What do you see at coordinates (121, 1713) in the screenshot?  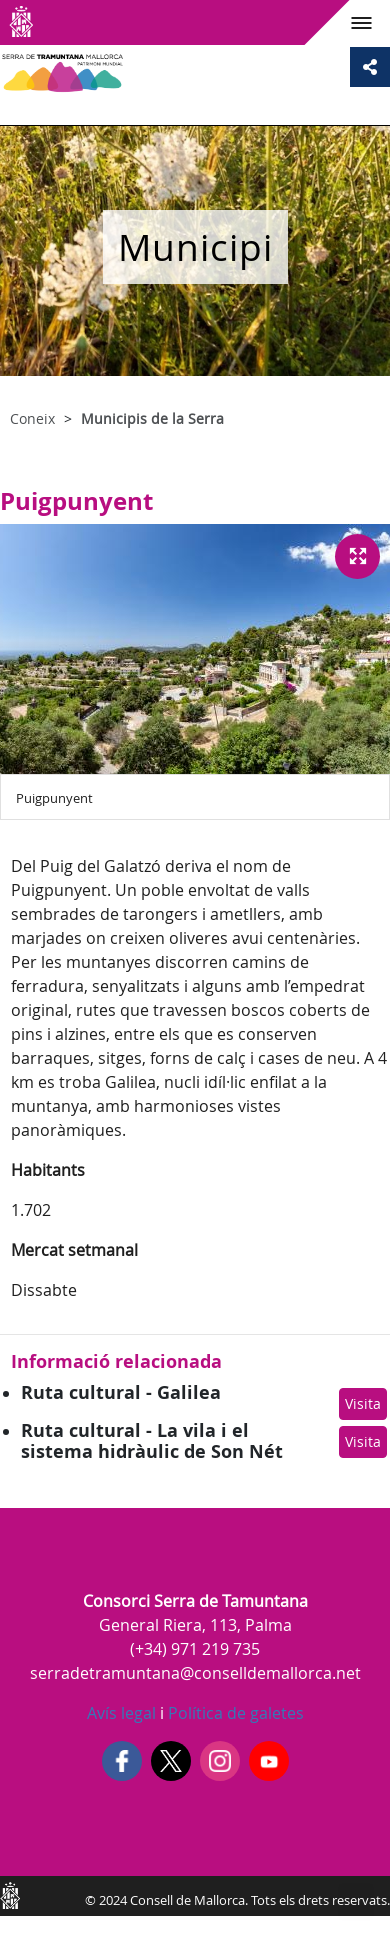 I see `Avís legal` at bounding box center [121, 1713].